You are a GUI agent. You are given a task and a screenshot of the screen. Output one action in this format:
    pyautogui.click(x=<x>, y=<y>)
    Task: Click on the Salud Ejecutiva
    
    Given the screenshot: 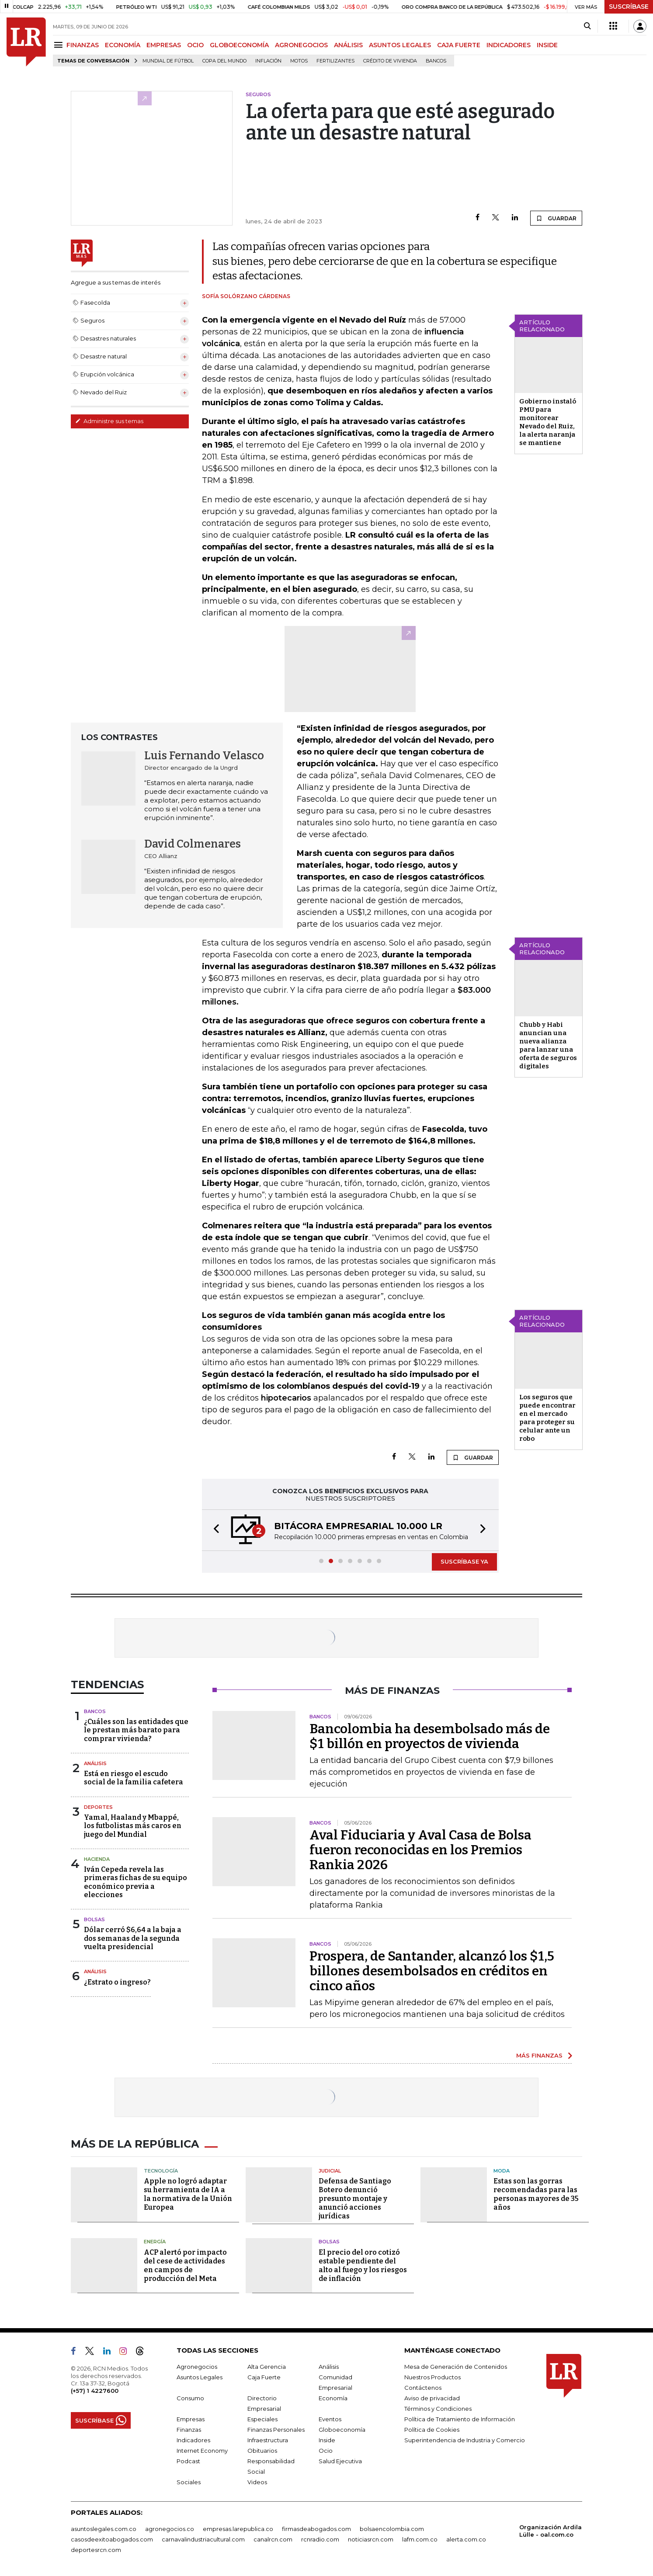 What is the action you would take?
    pyautogui.click(x=340, y=2461)
    